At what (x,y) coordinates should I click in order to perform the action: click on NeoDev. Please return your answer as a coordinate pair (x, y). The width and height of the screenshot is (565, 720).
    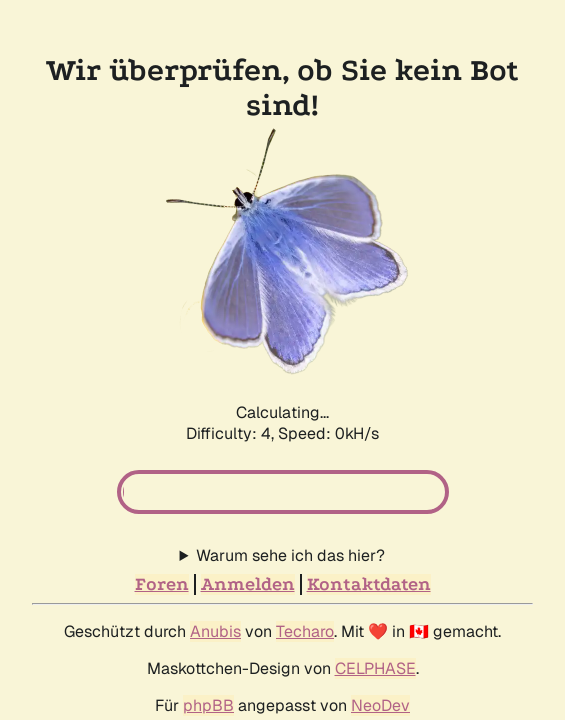
    Looking at the image, I should click on (380, 705).